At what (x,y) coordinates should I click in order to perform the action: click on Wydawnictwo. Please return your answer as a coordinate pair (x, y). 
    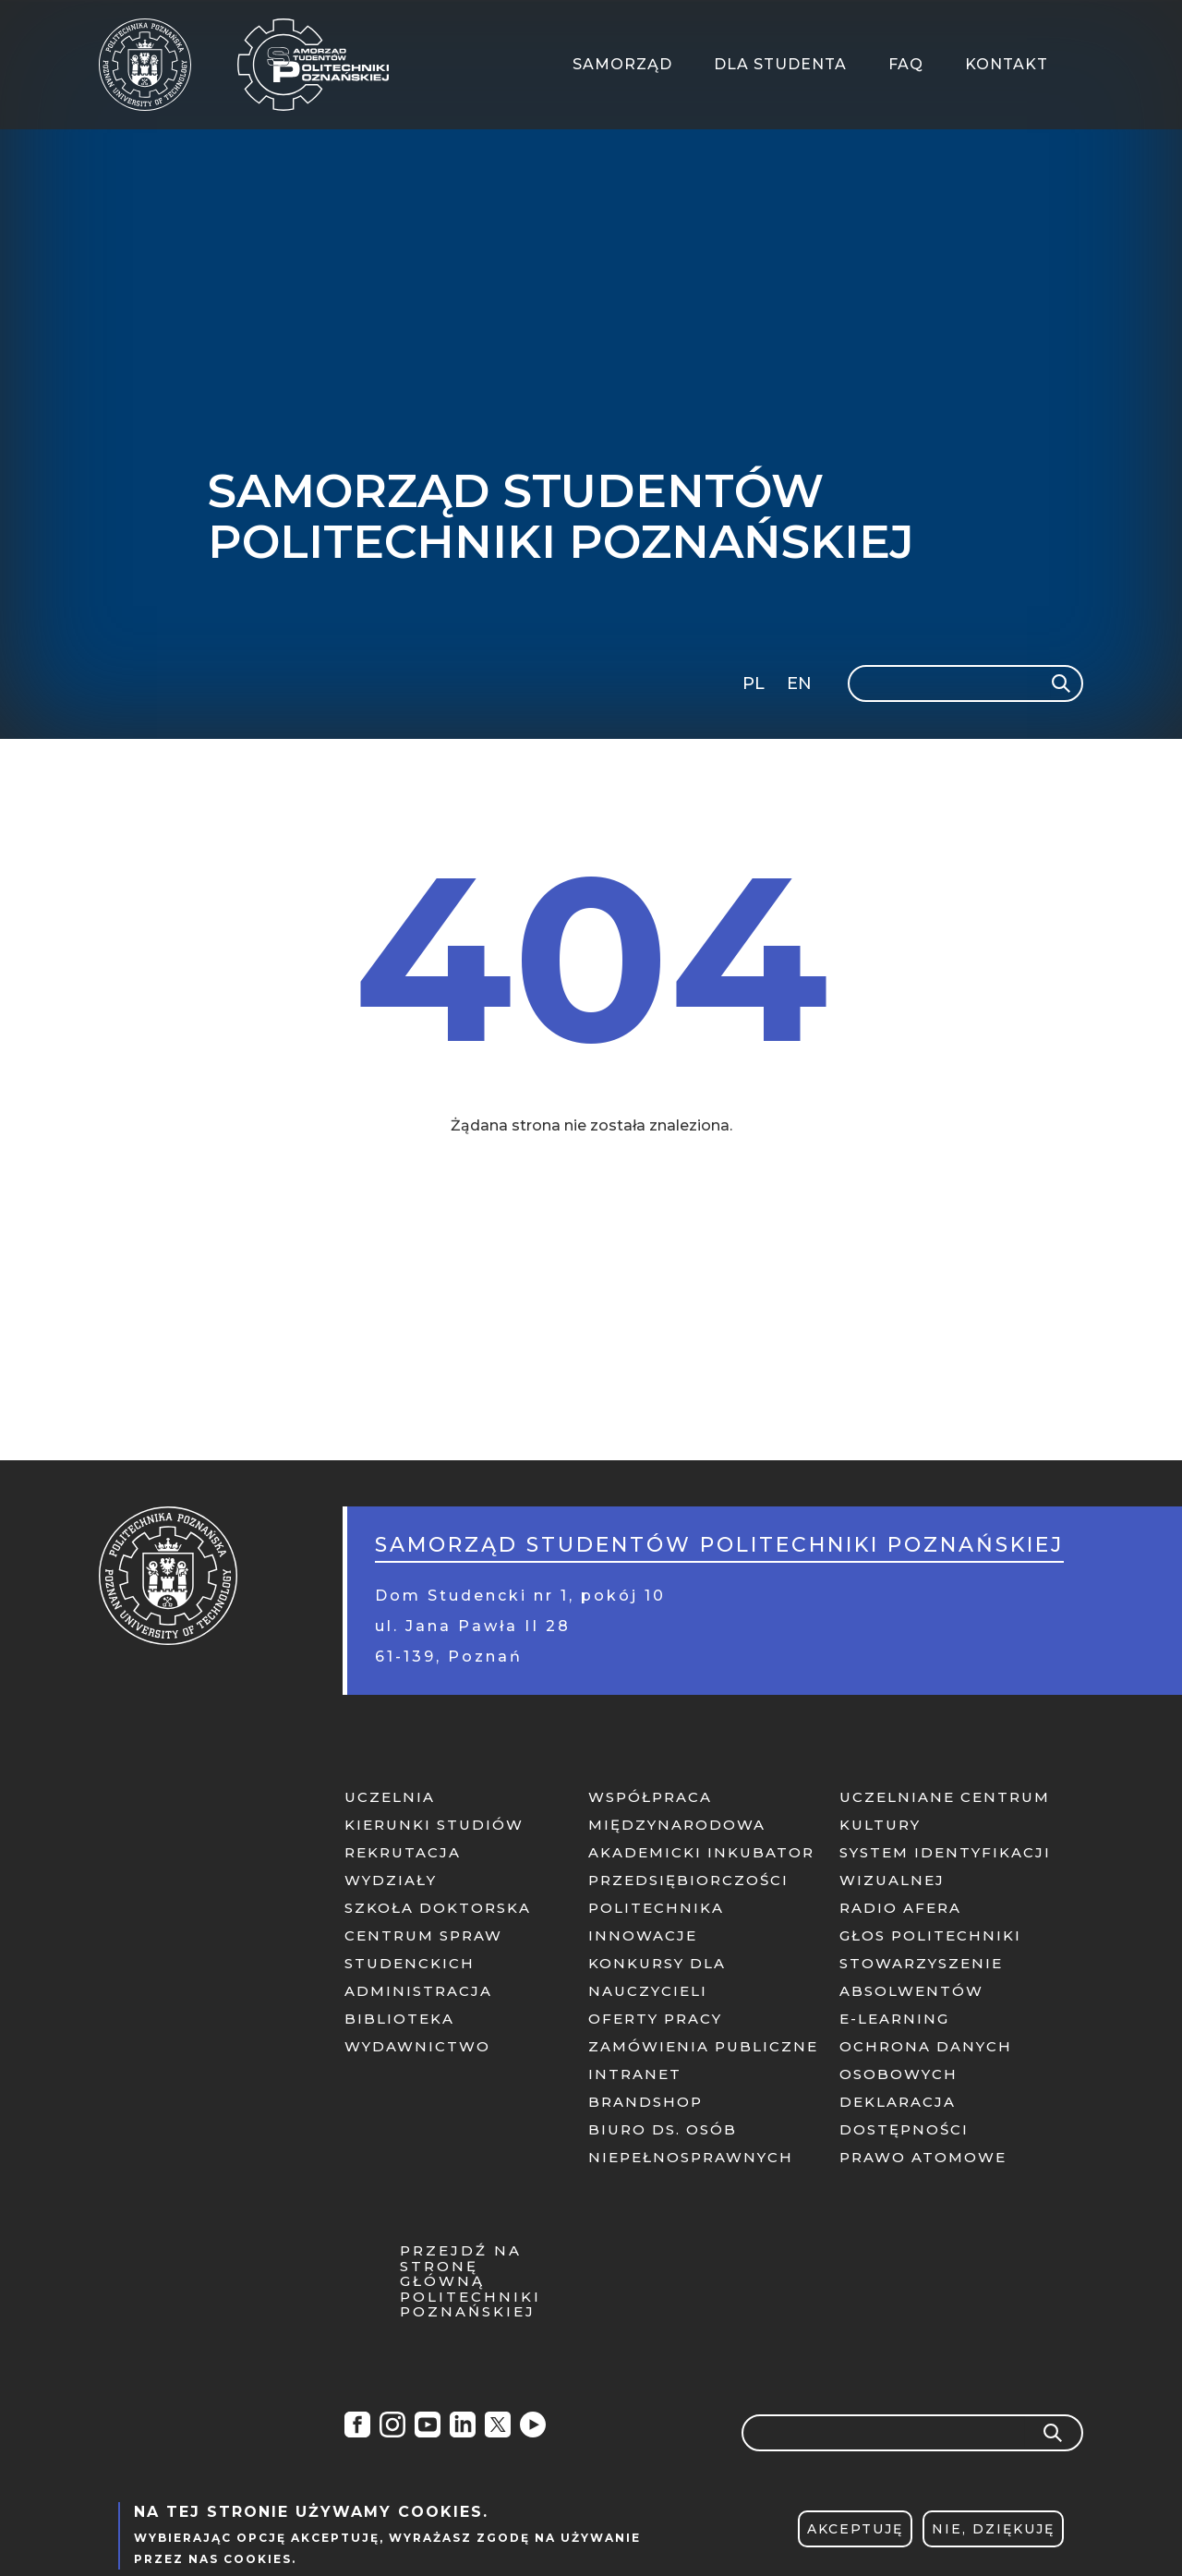
    Looking at the image, I should click on (417, 2046).